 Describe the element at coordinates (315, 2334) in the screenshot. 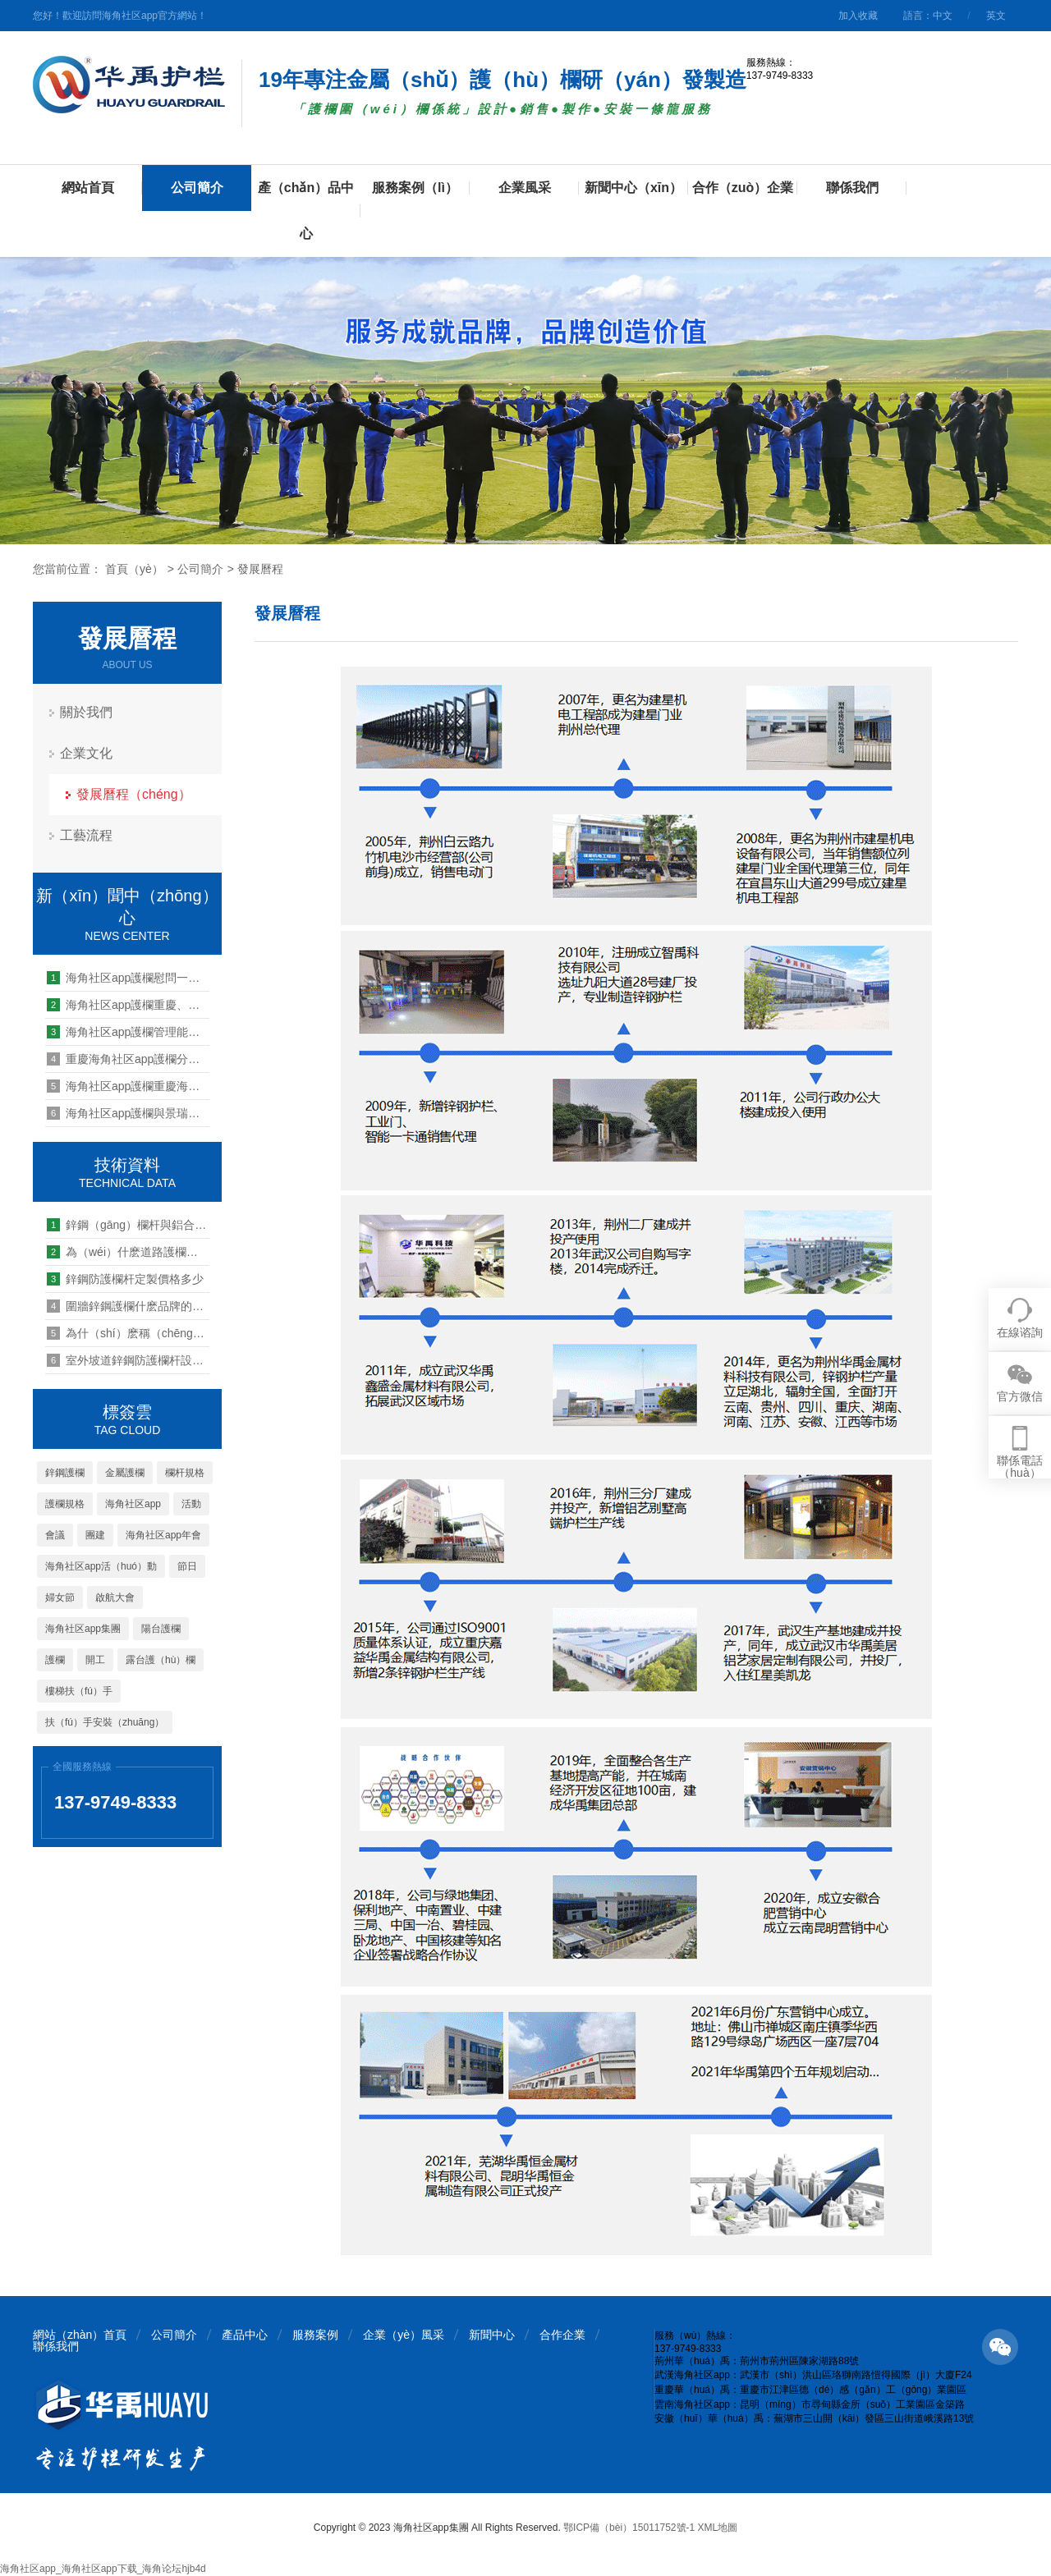

I see `服務案例` at that location.